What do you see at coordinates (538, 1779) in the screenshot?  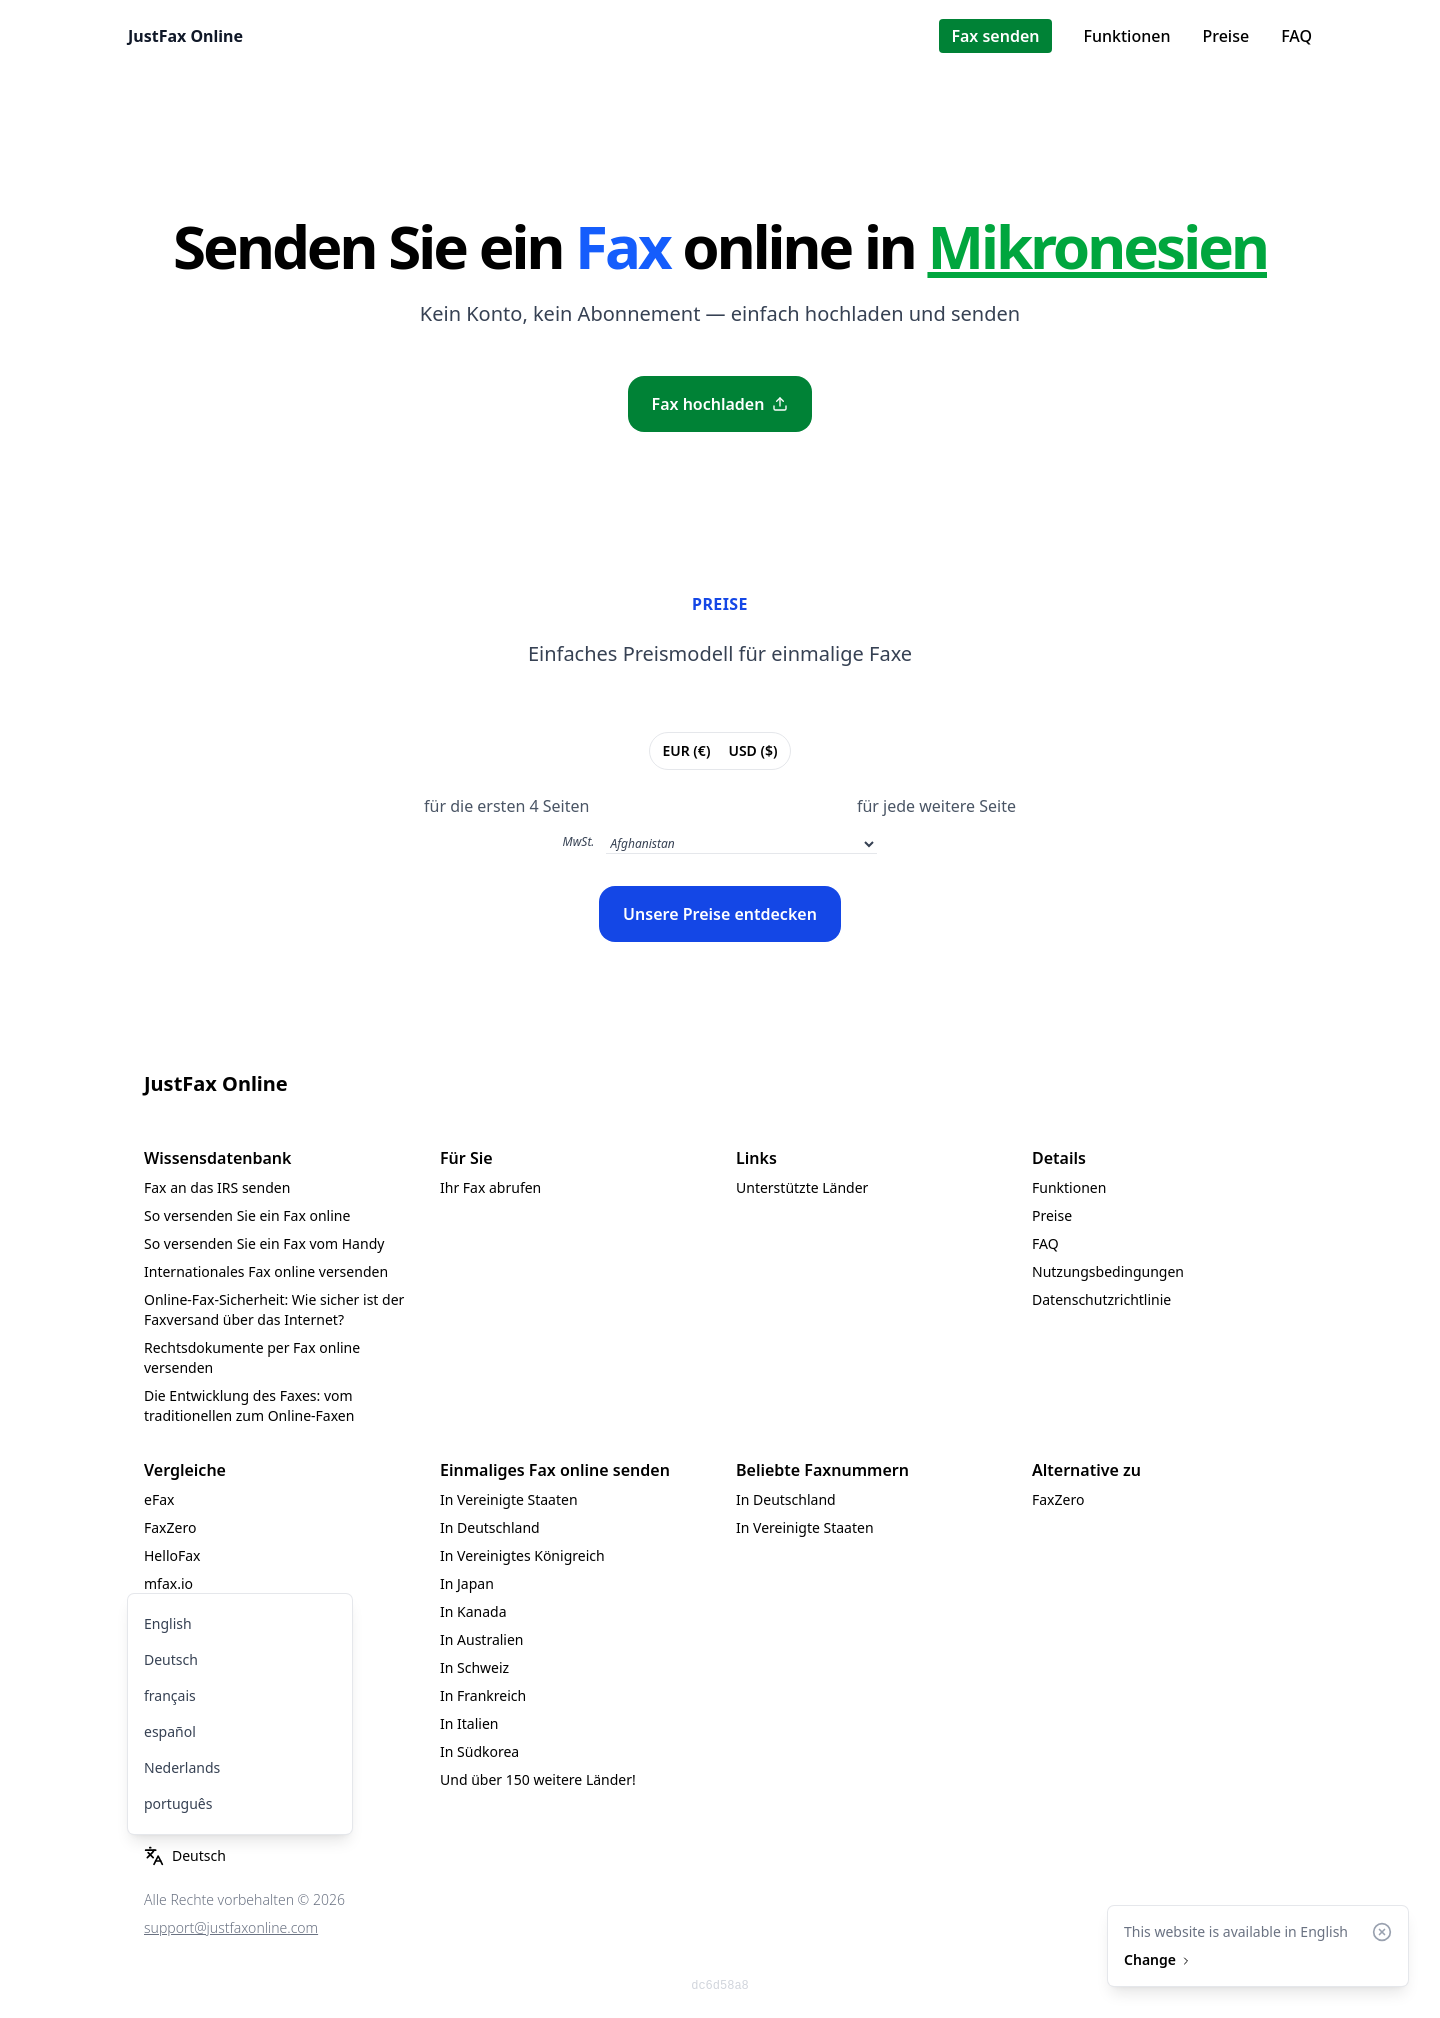 I see `Und über 150 weitere Länder!` at bounding box center [538, 1779].